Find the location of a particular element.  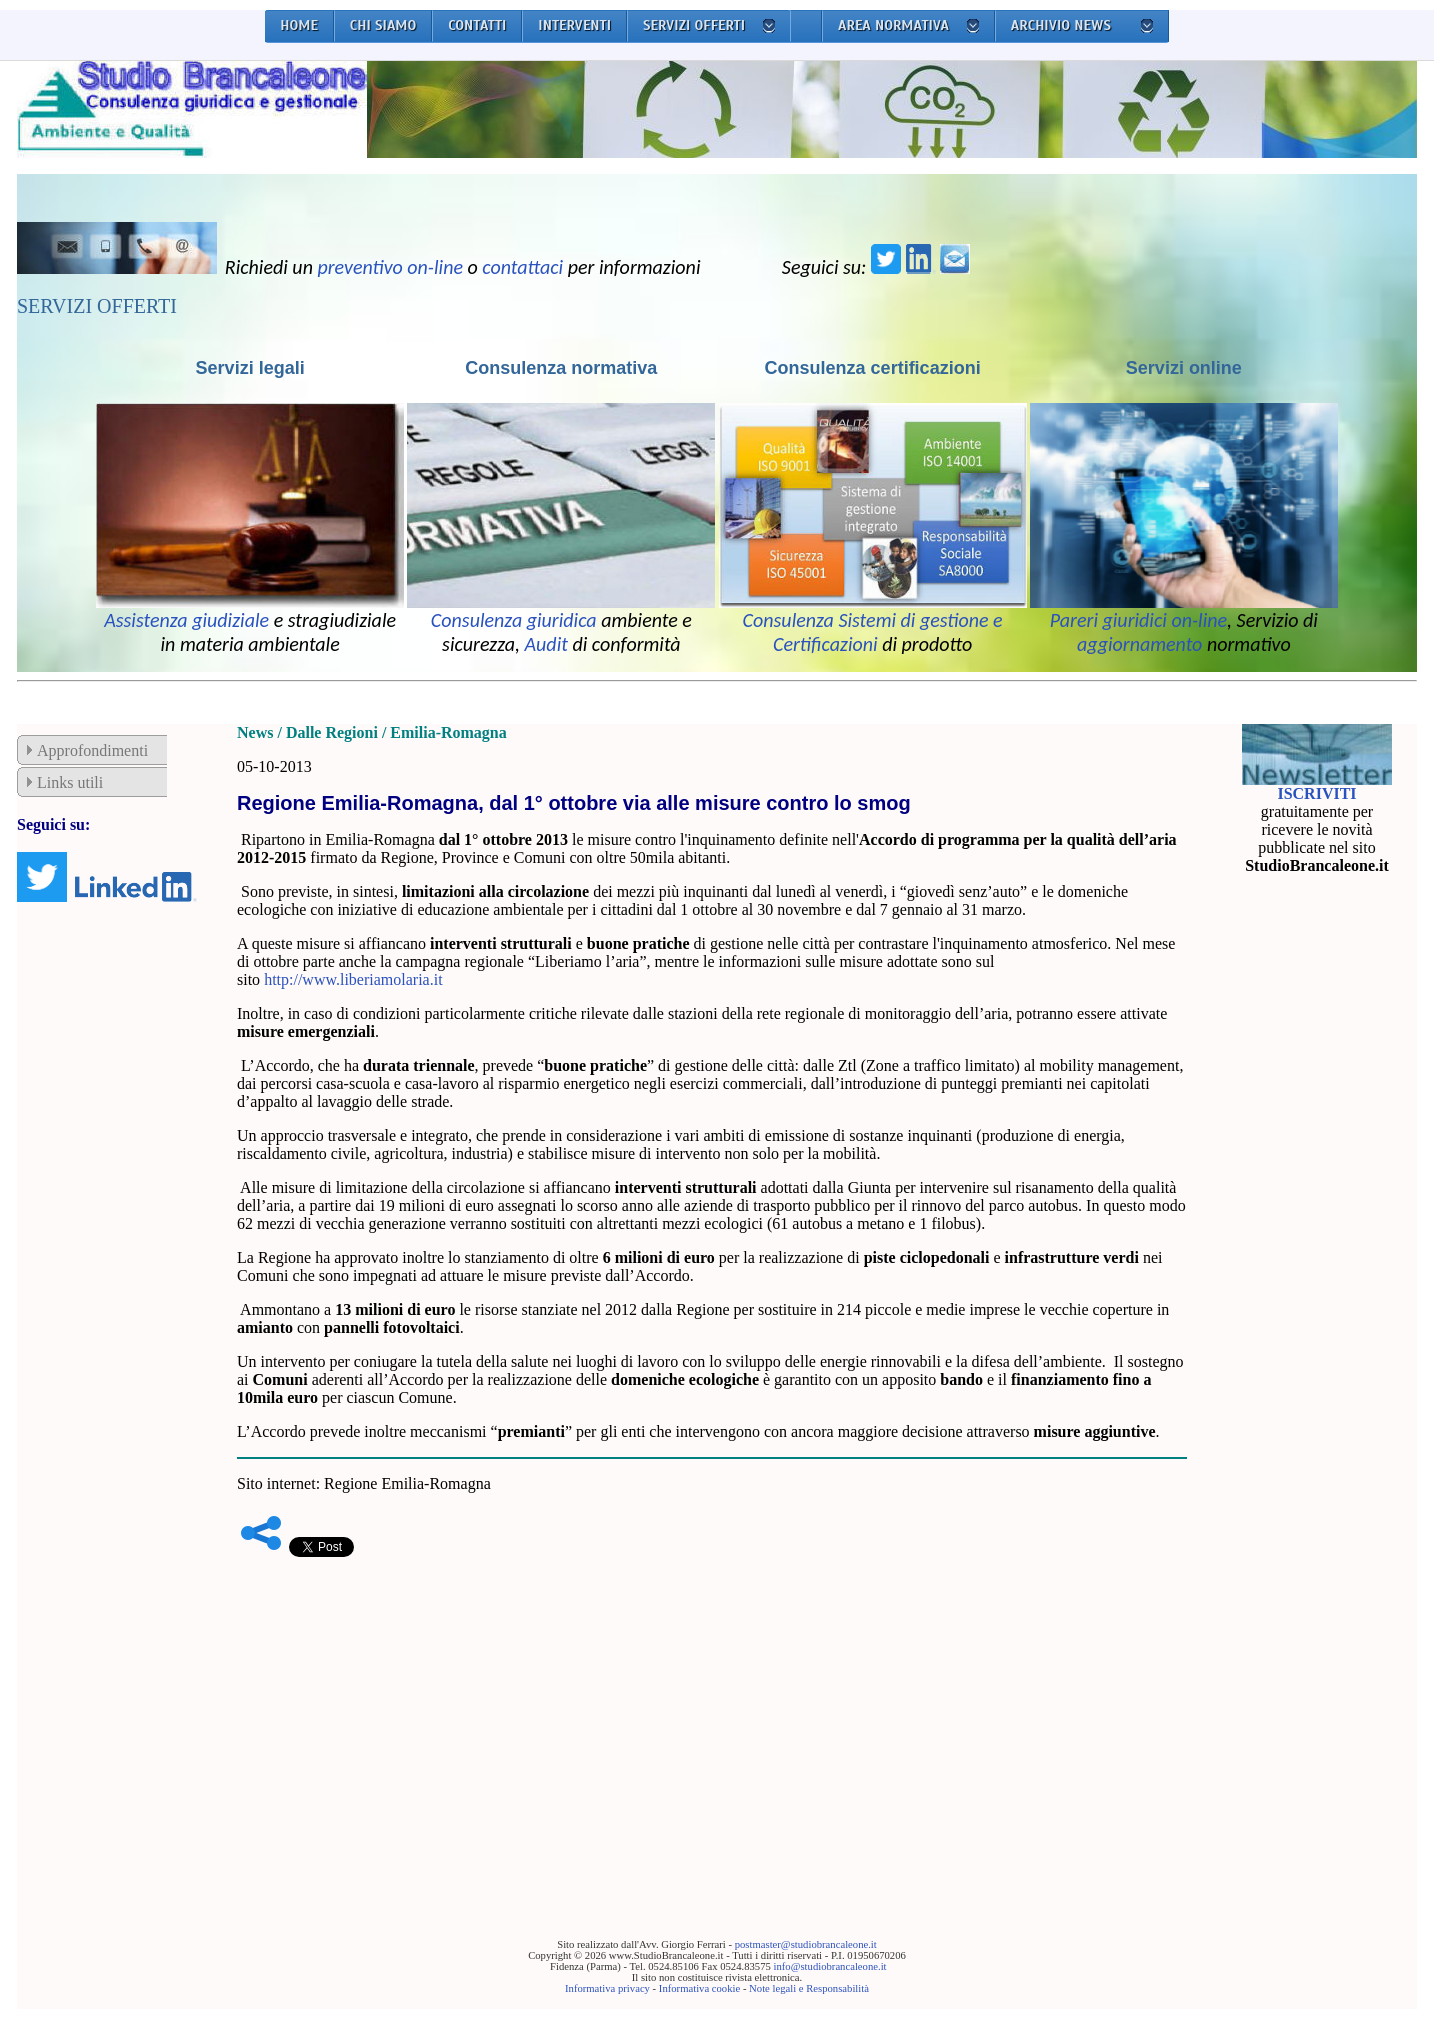

INTERVENTI is located at coordinates (574, 25).